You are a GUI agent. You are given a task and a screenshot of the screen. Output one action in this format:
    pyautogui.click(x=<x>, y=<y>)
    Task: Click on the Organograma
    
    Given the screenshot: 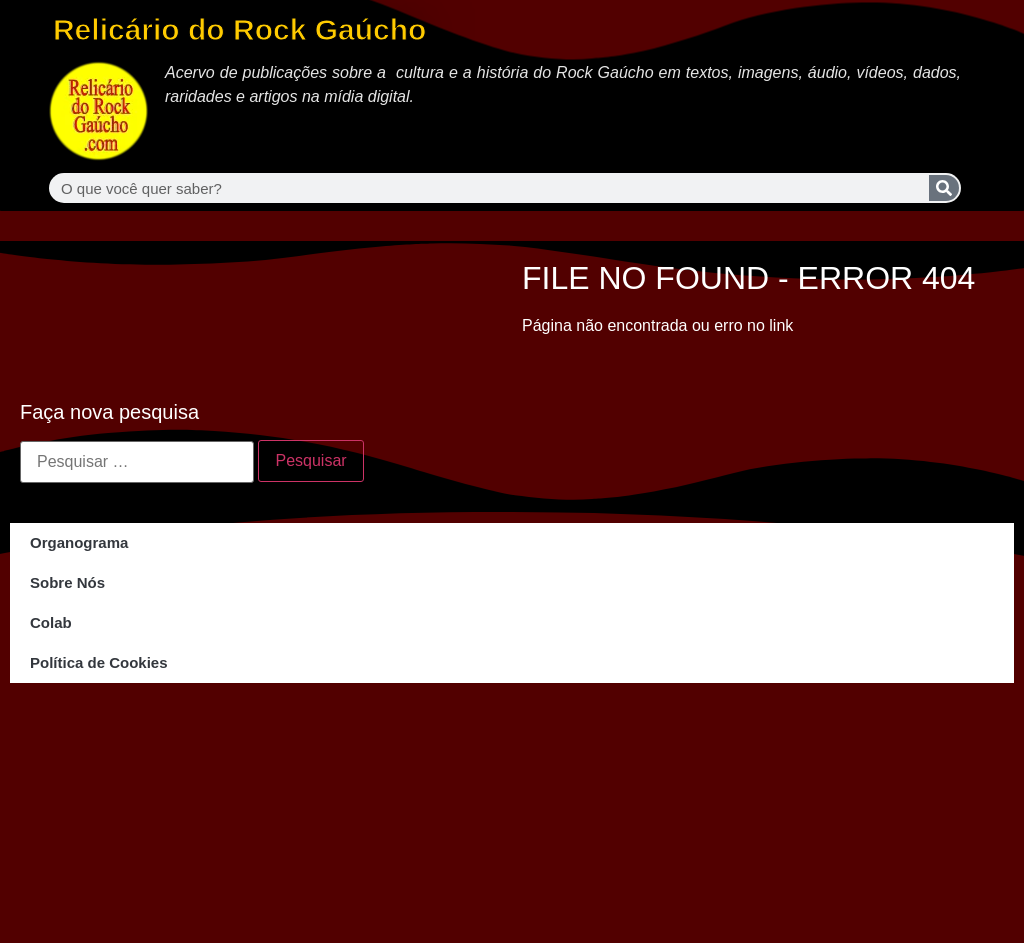 What is the action you would take?
    pyautogui.click(x=79, y=542)
    